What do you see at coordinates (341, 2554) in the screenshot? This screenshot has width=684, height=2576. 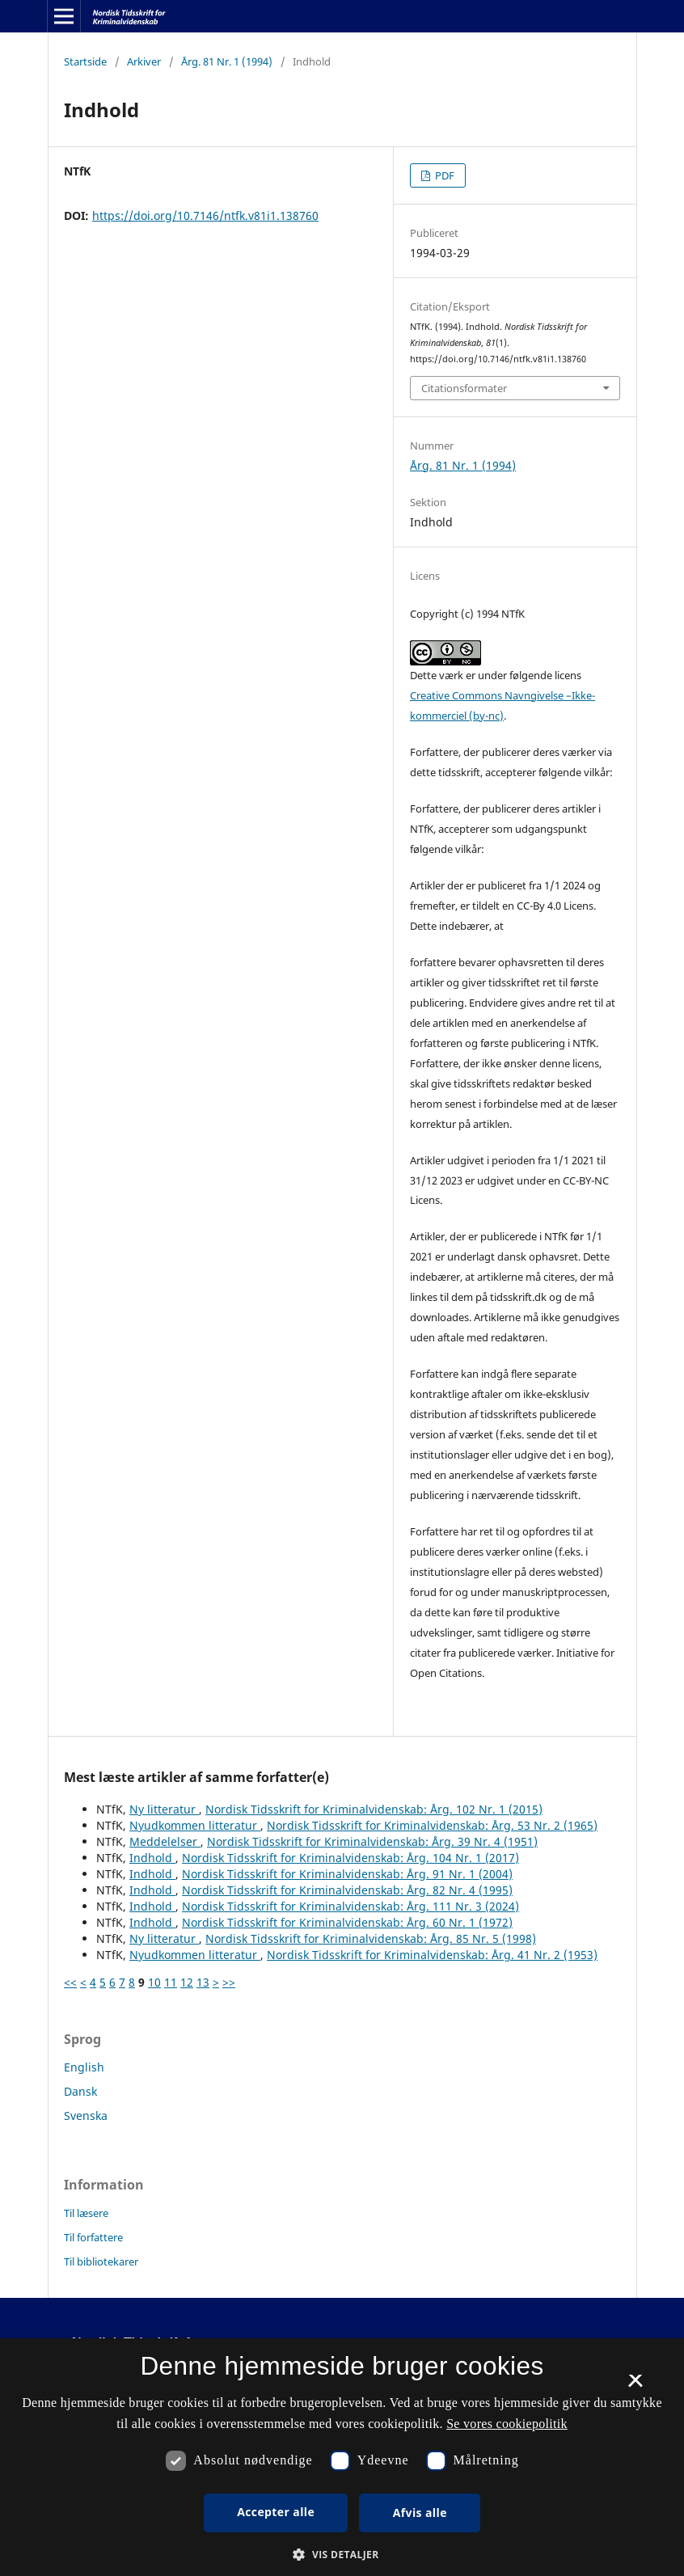 I see `[button]` at bounding box center [341, 2554].